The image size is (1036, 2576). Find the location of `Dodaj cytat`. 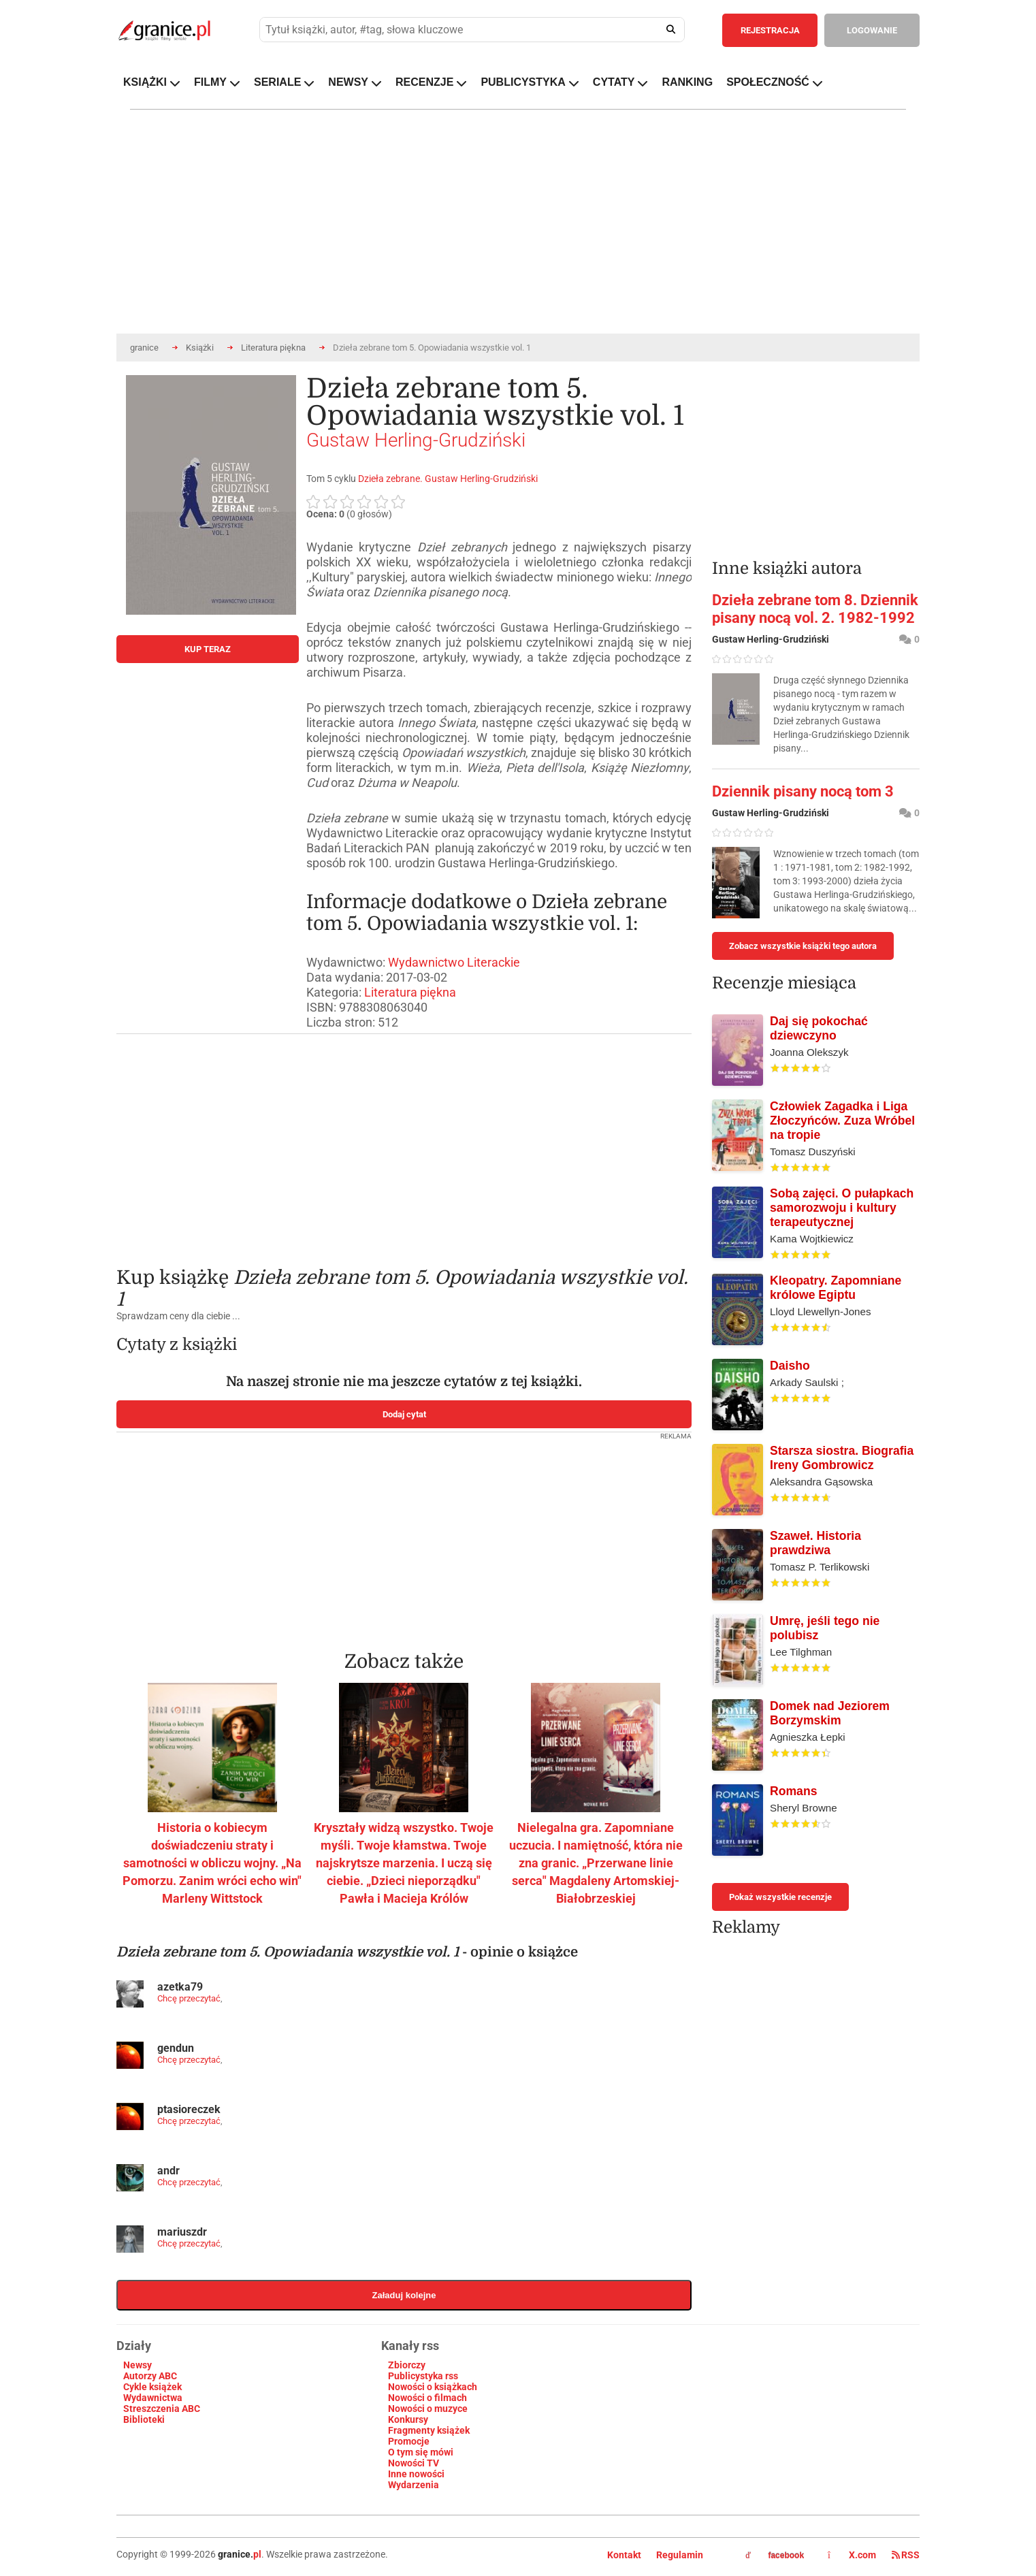

Dodaj cytat is located at coordinates (404, 1414).